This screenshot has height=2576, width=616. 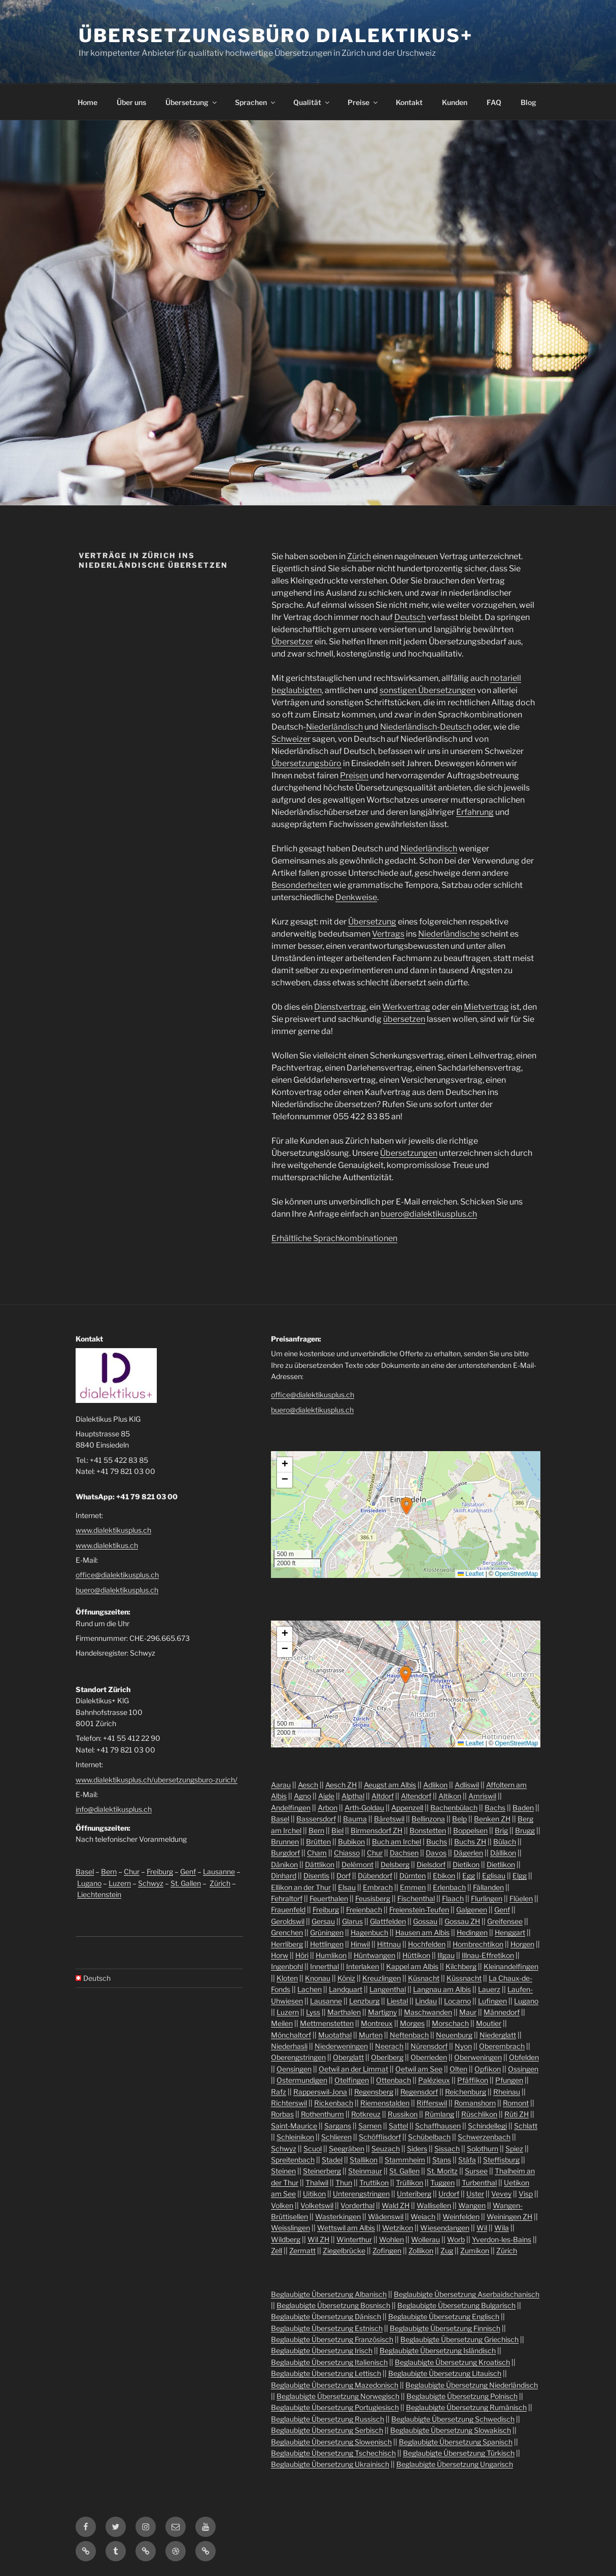 What do you see at coordinates (506, 2091) in the screenshot?
I see `Rheinau` at bounding box center [506, 2091].